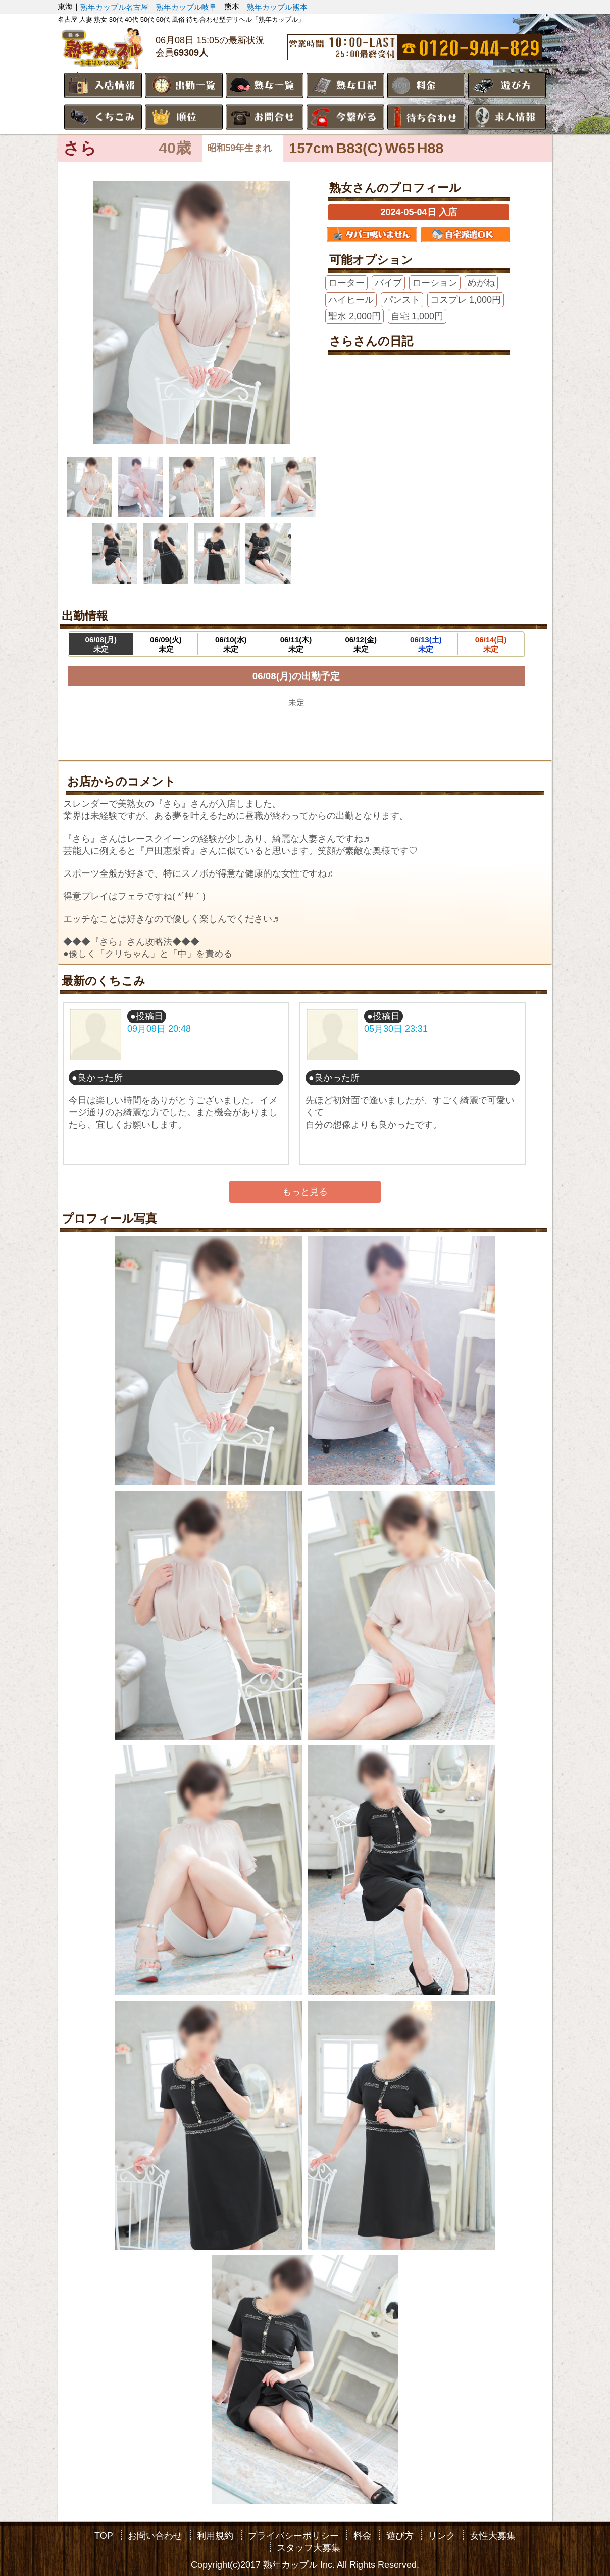  I want to click on プライバシーポリシー, so click(293, 2536).